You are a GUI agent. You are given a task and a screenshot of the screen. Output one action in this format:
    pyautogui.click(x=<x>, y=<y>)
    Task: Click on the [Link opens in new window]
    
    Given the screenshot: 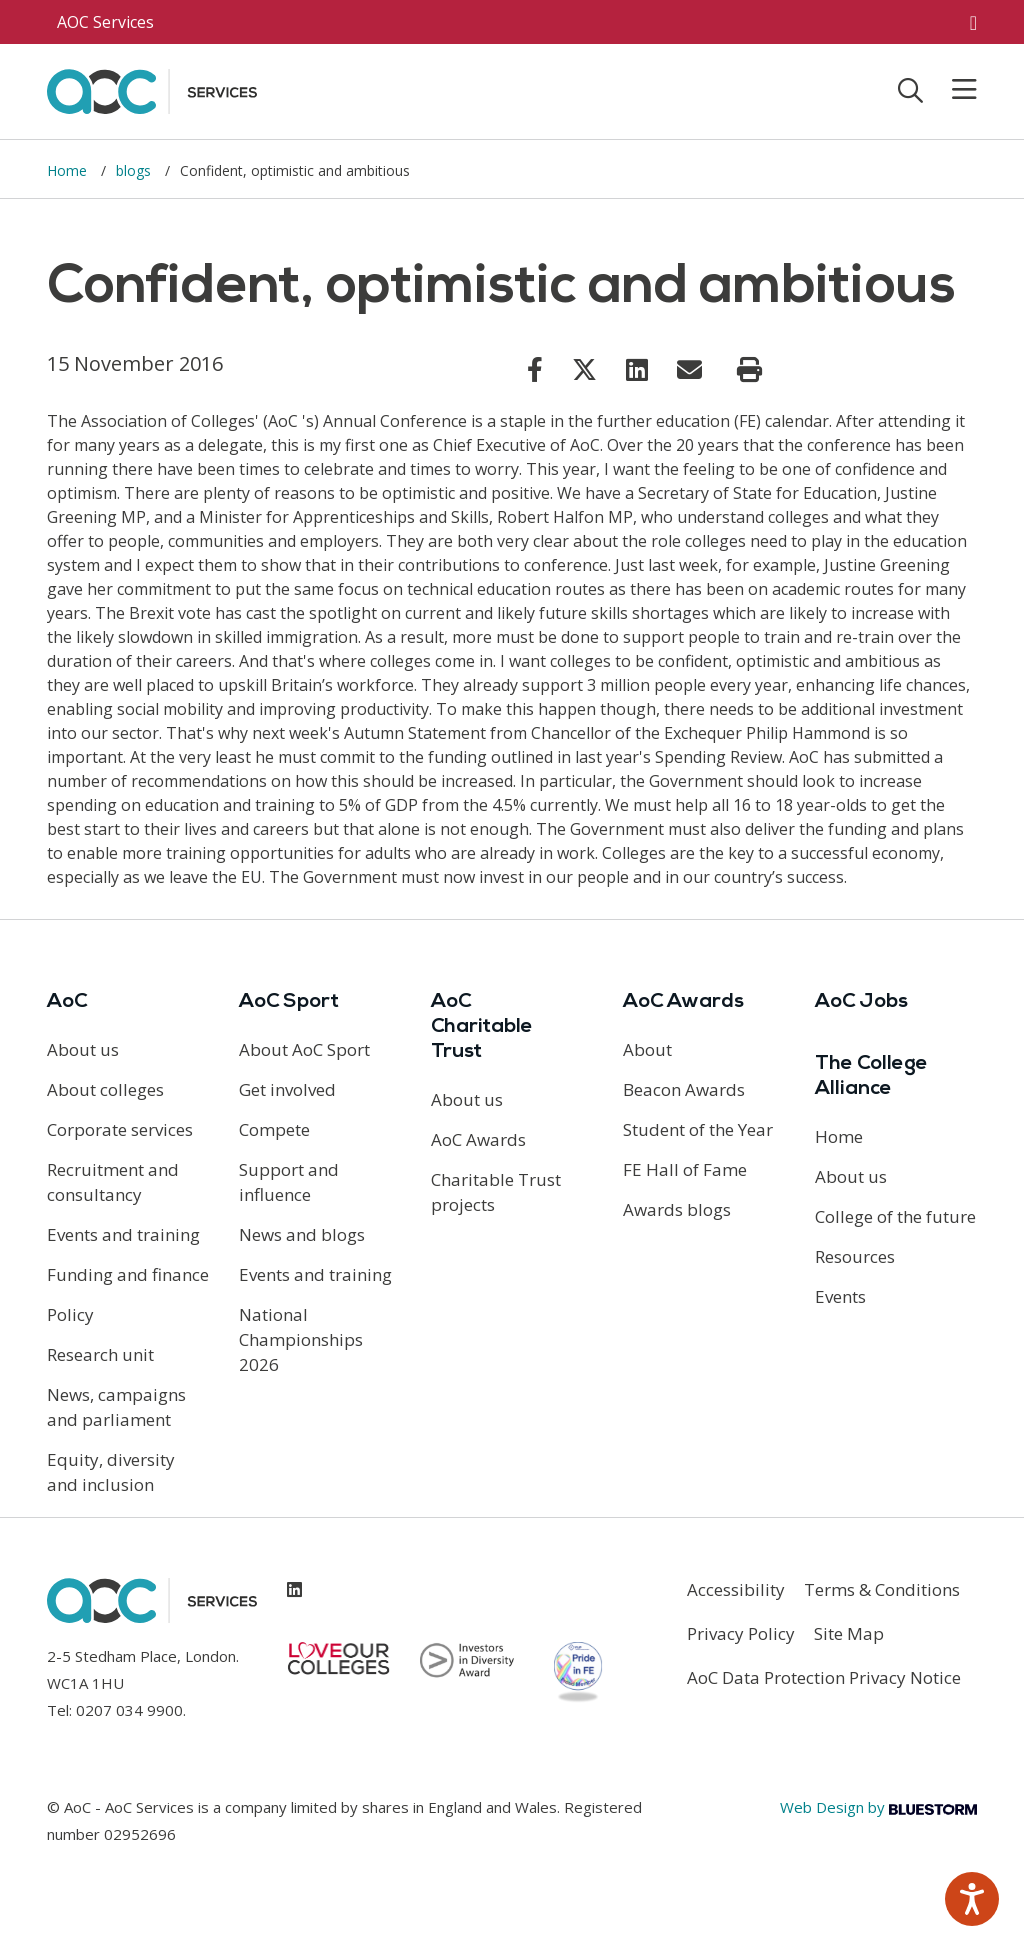 What is the action you would take?
    pyautogui.click(x=535, y=369)
    